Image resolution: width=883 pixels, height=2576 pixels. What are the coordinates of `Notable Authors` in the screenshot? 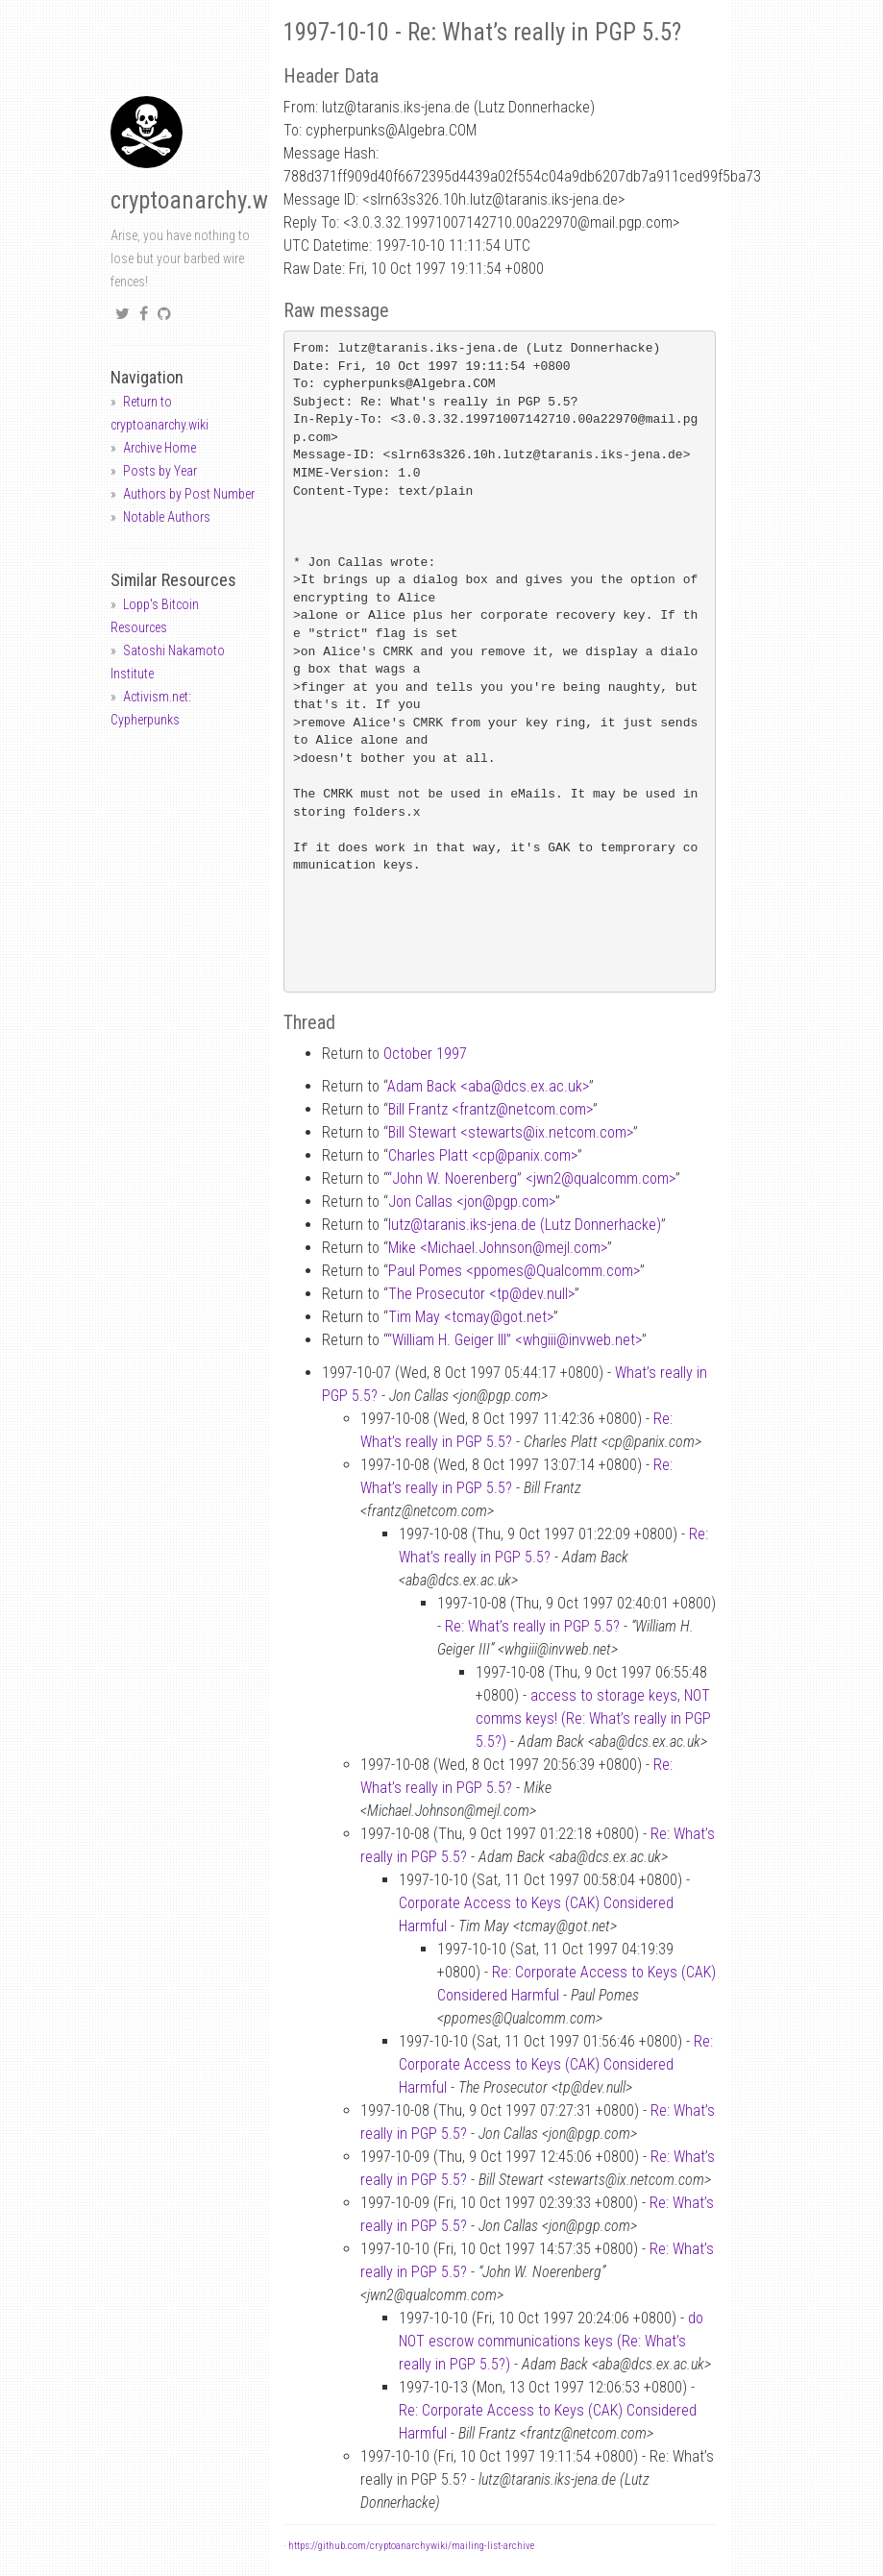 It's located at (166, 517).